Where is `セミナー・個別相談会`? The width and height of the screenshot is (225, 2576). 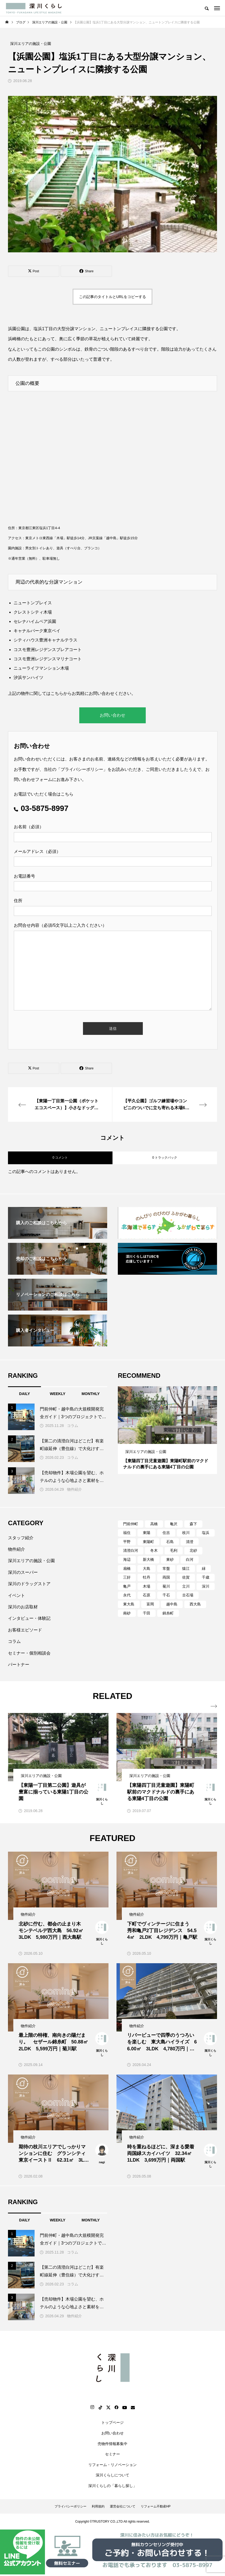 セミナー・個別相談会 is located at coordinates (29, 1653).